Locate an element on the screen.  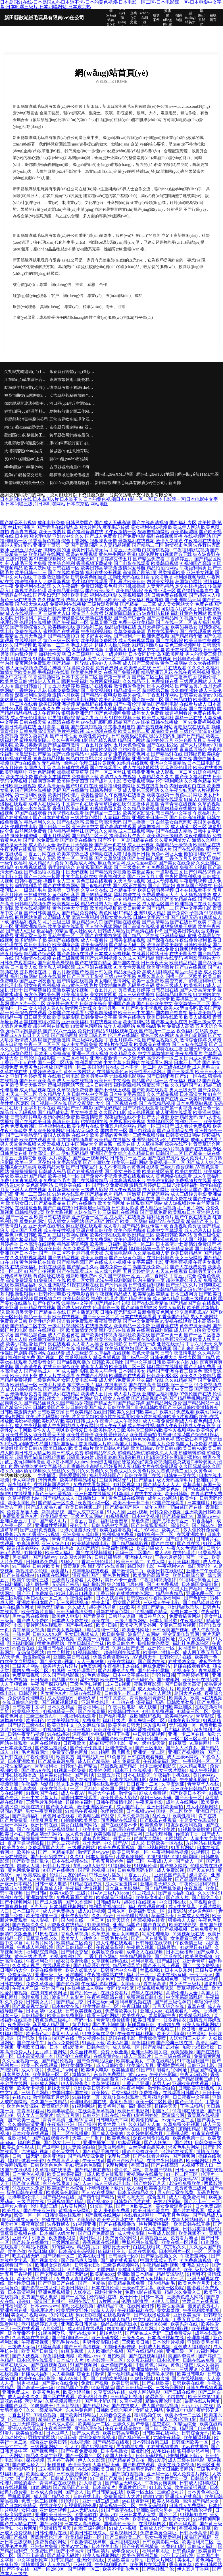
18禁h网站 is located at coordinates (40, 2487).